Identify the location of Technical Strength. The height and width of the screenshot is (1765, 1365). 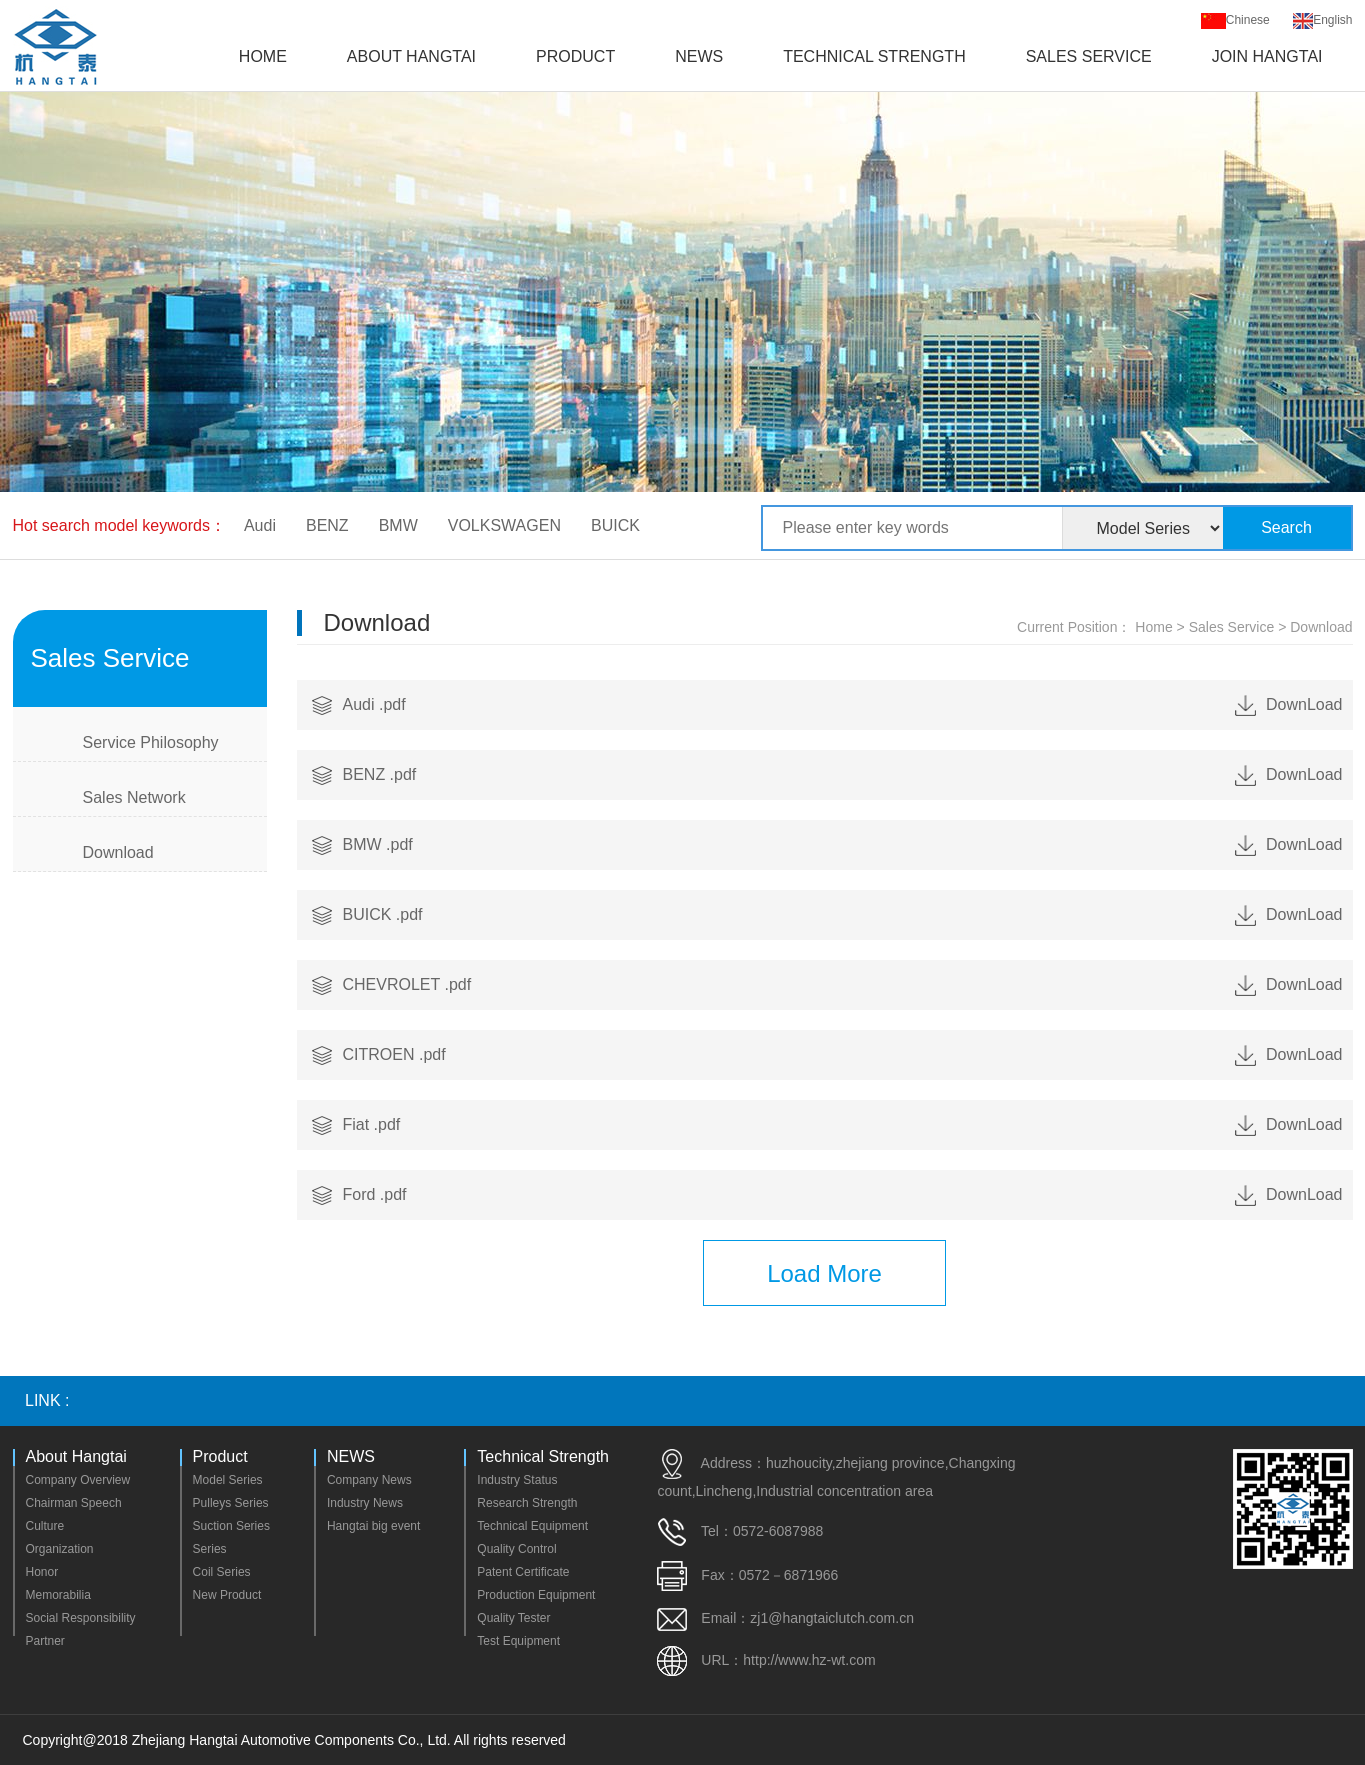
(874, 56).